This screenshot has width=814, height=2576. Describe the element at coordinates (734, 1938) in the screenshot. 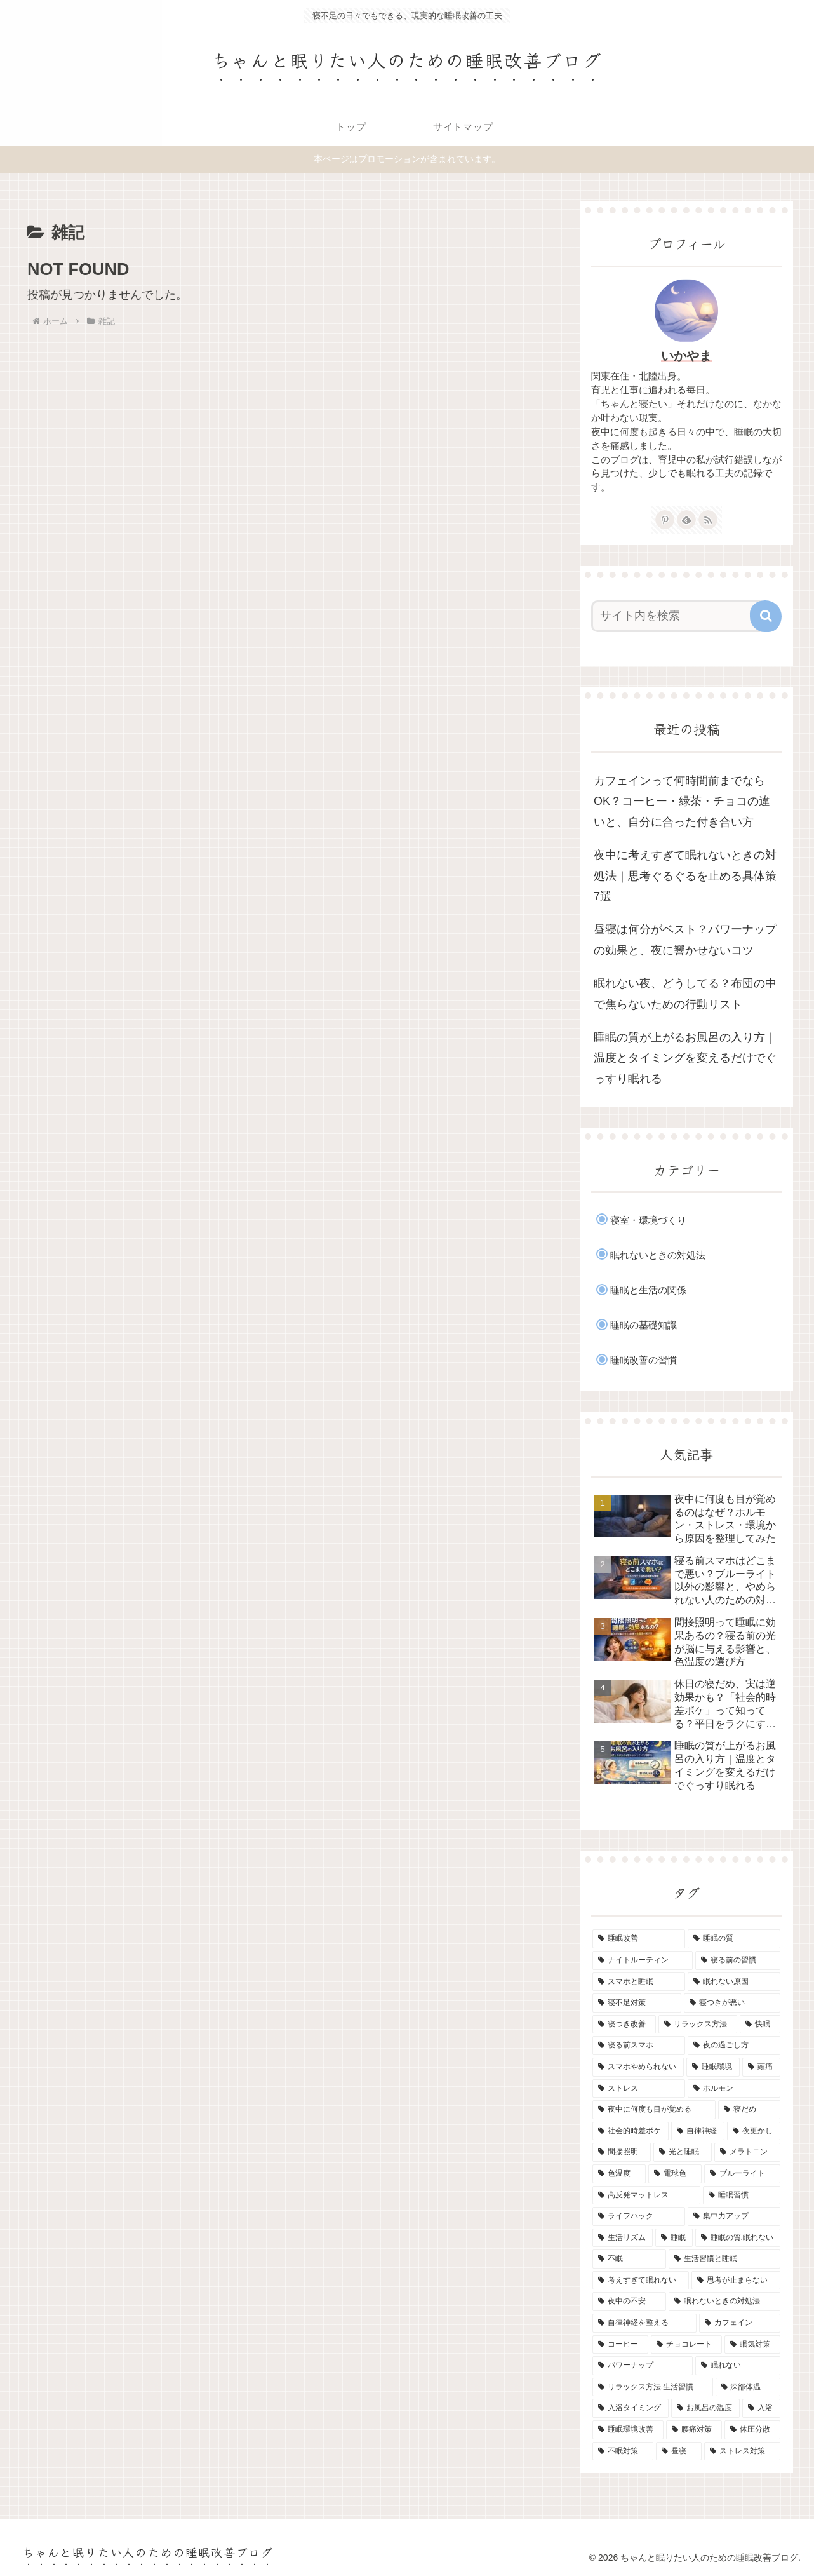

I see `[睡眠の質 (9個の項目)]` at that location.